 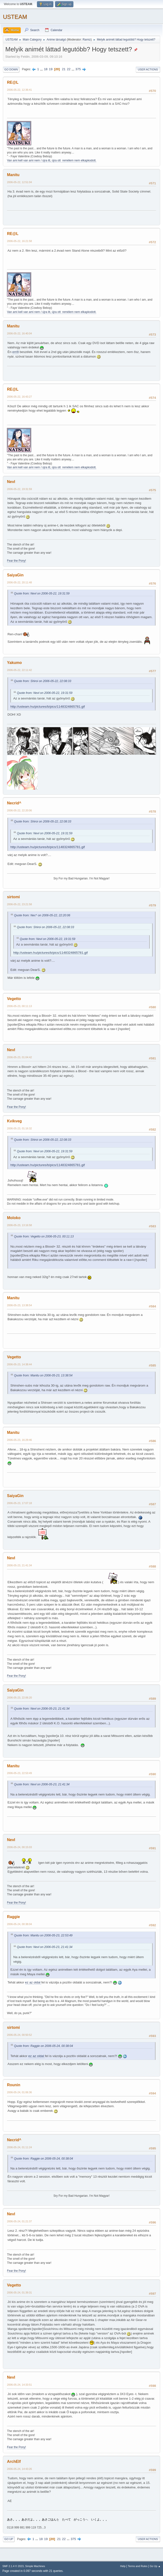 I want to click on 2006-05-22, 22:20:06, so click(x=19, y=810).